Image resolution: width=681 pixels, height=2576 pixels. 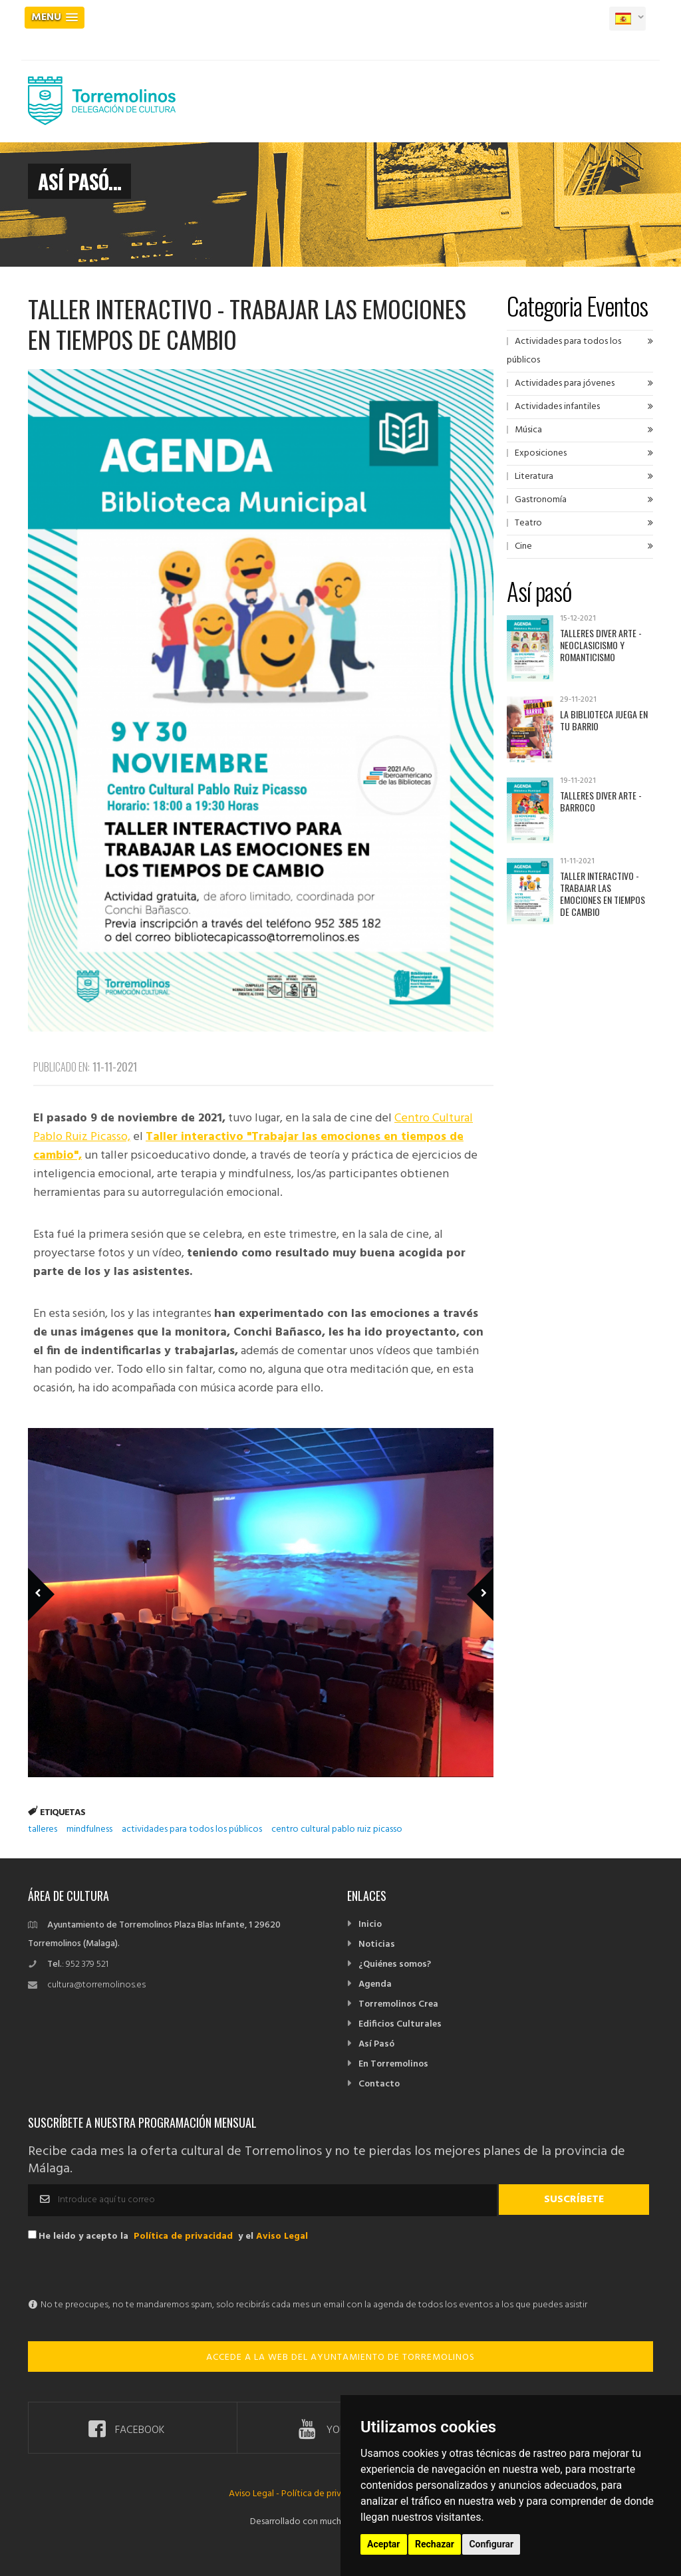 What do you see at coordinates (602, 894) in the screenshot?
I see `Taller interactivo - Trabajar las emociones en tiempos de cambio` at bounding box center [602, 894].